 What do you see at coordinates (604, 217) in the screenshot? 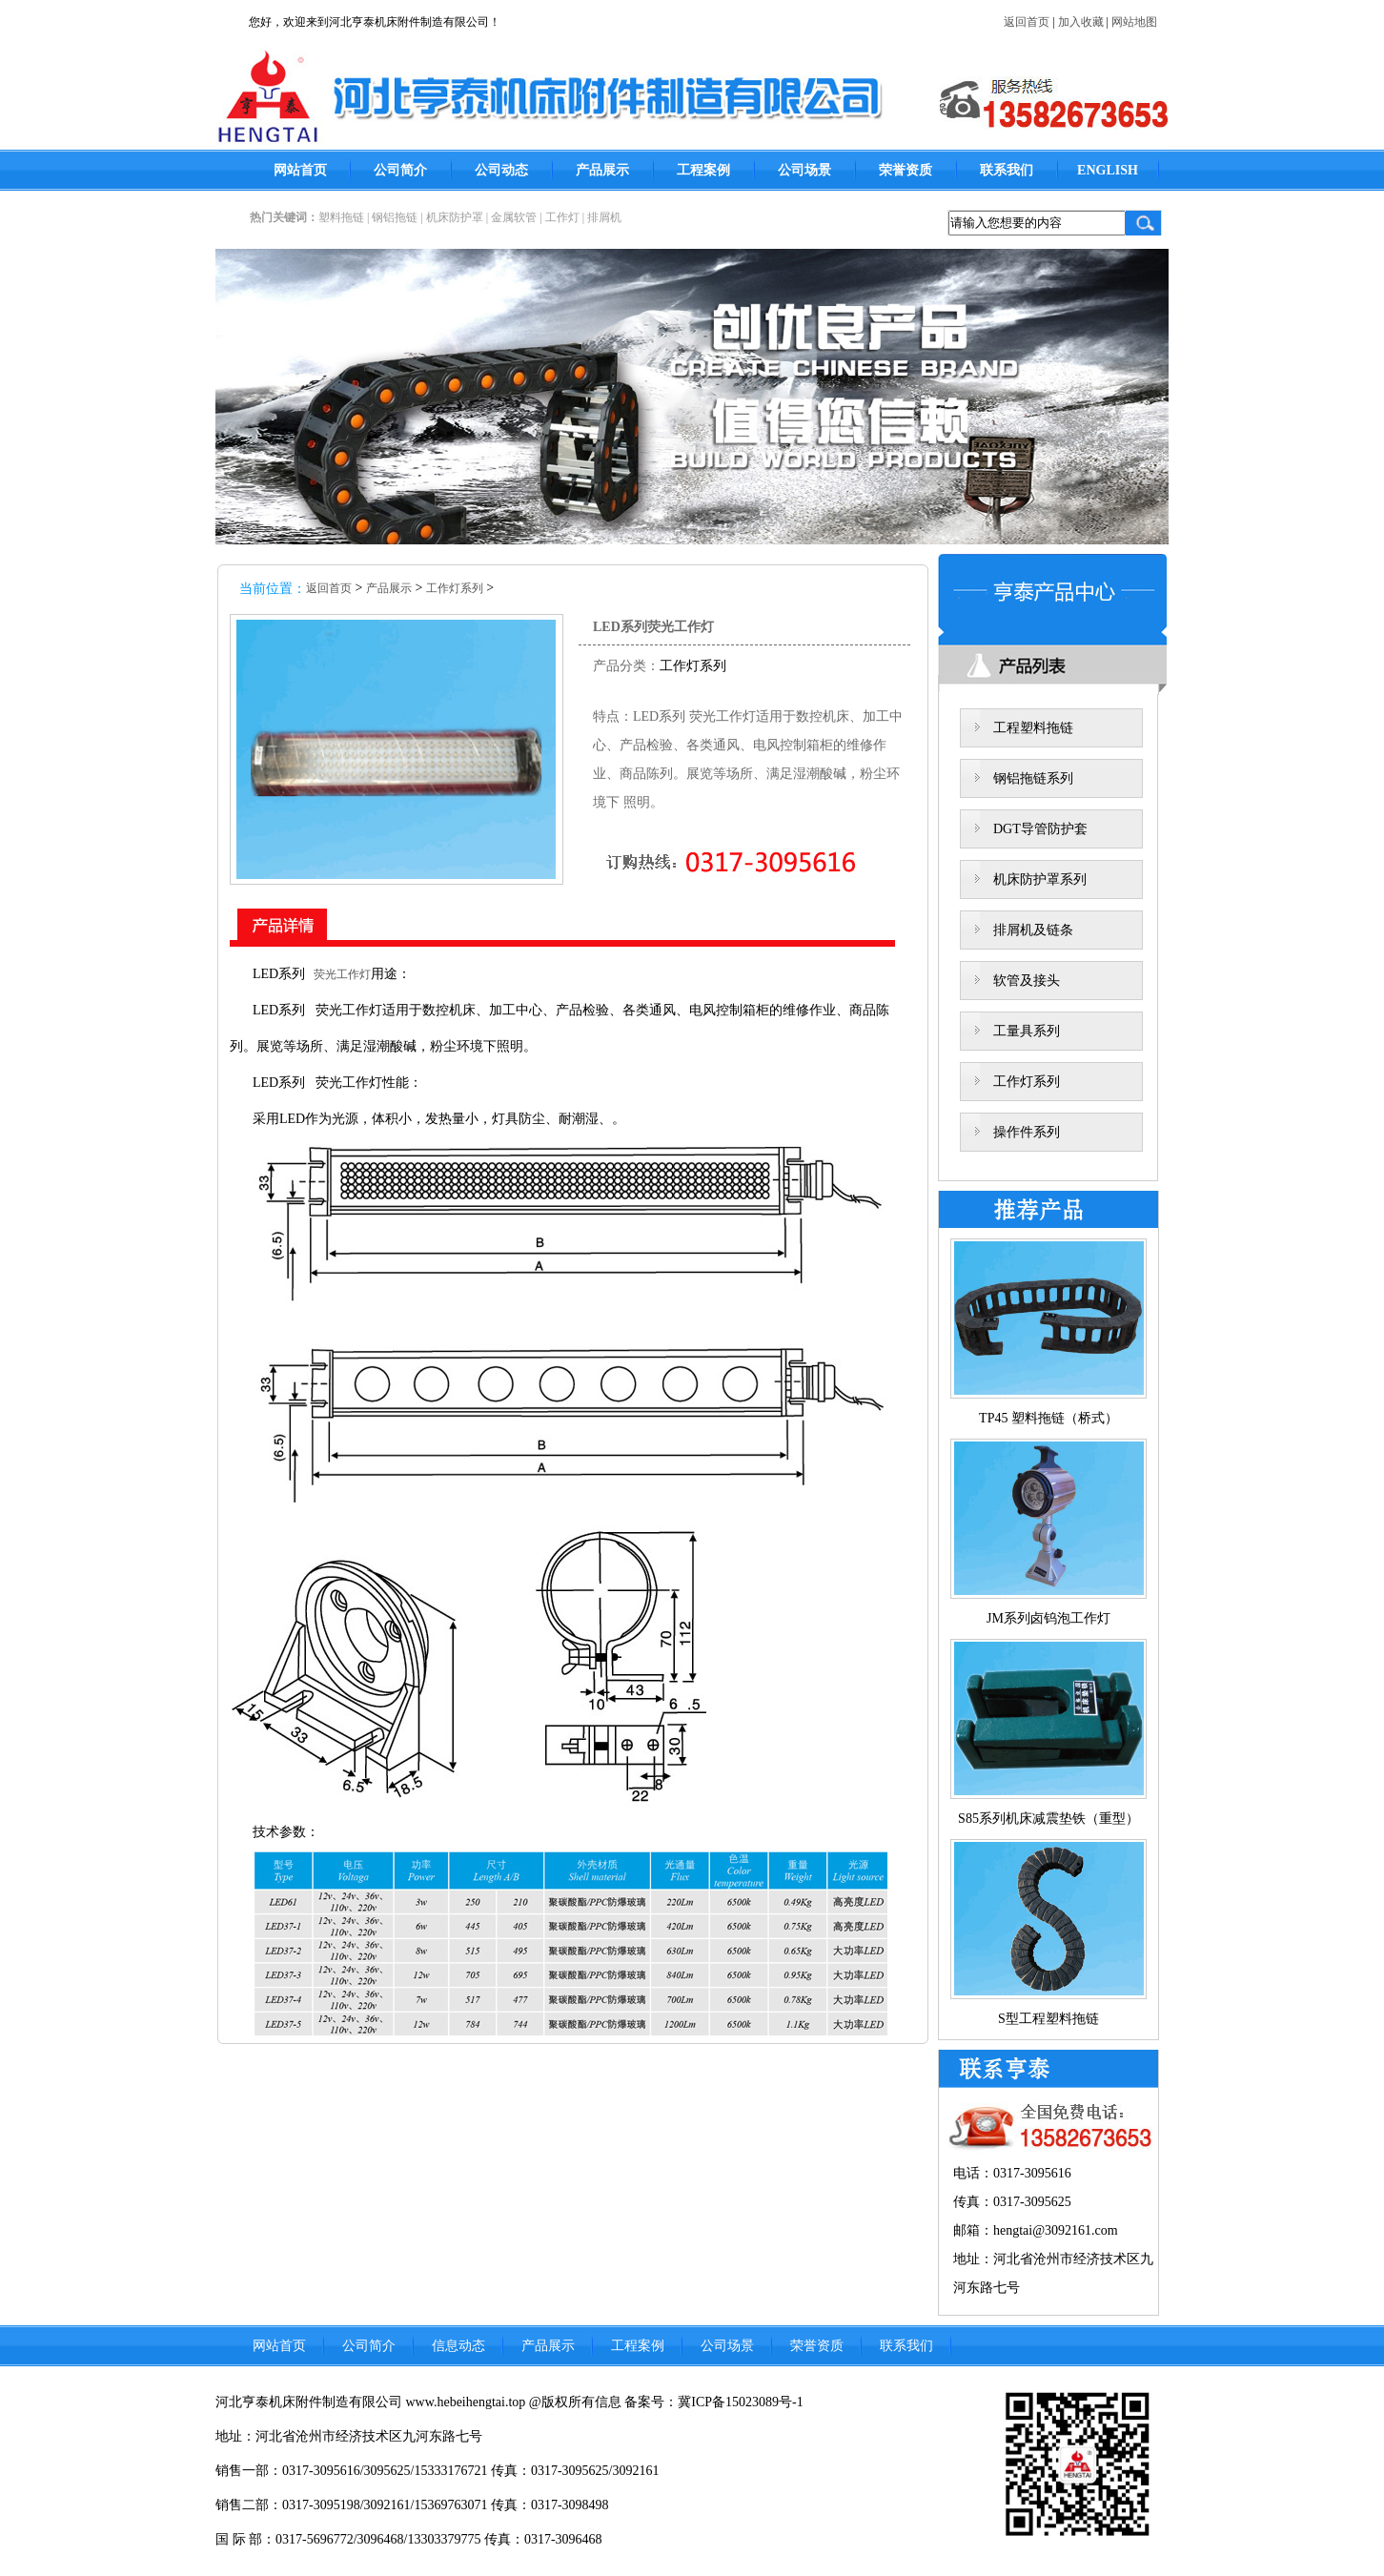
I see `排屑机` at bounding box center [604, 217].